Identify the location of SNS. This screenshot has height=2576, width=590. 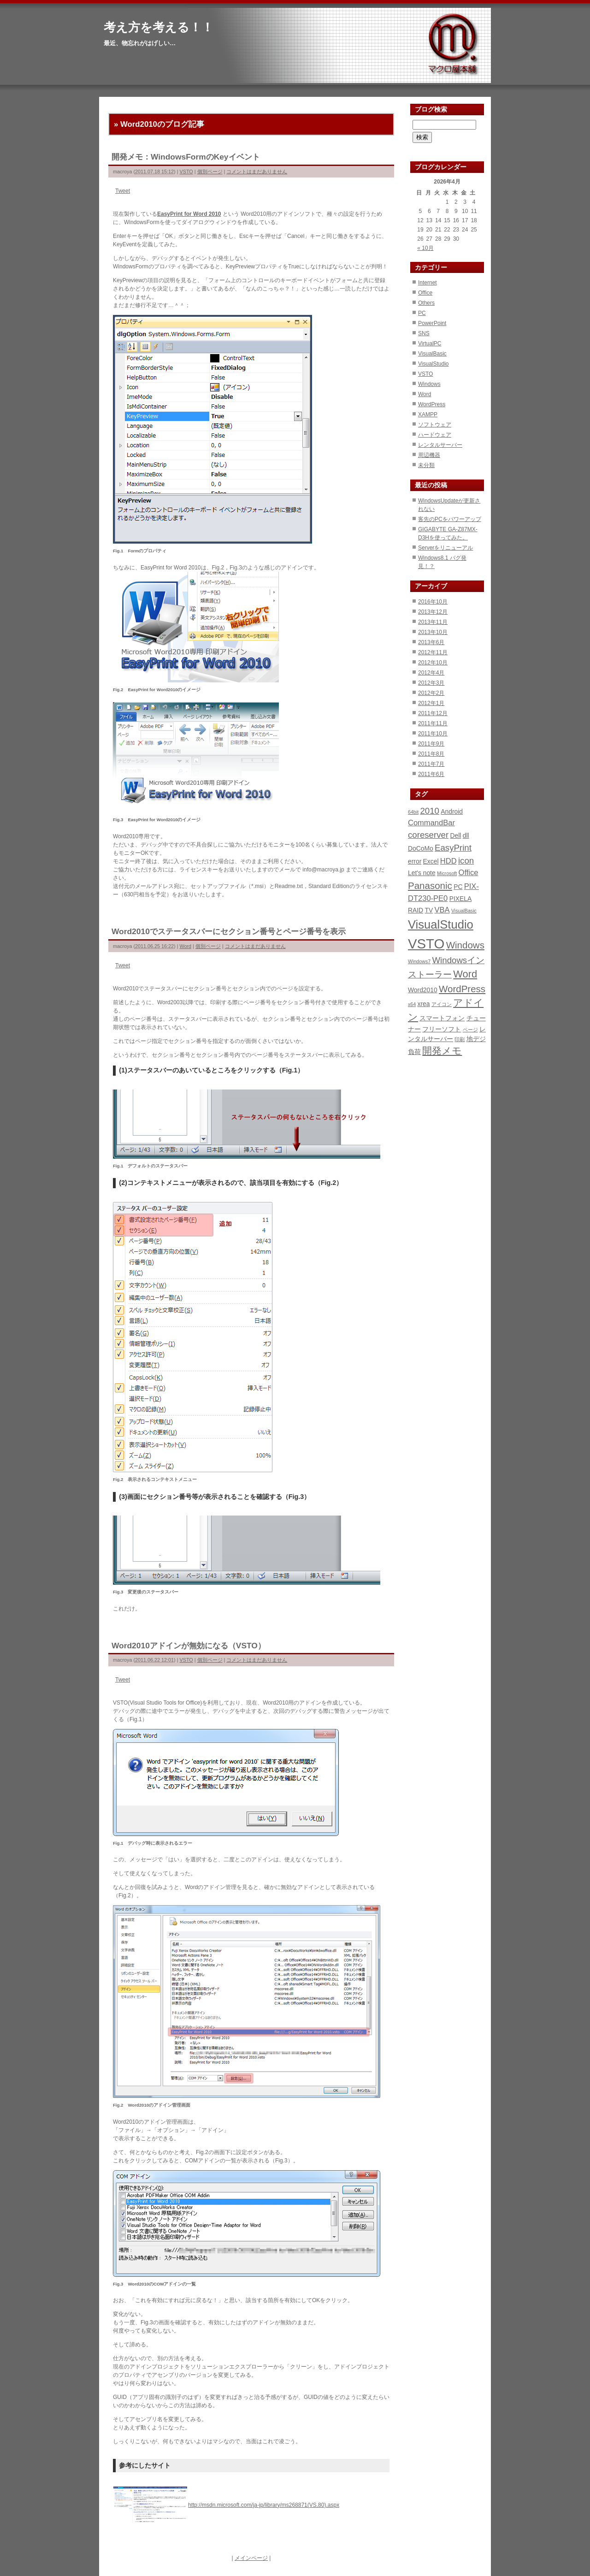
(424, 333).